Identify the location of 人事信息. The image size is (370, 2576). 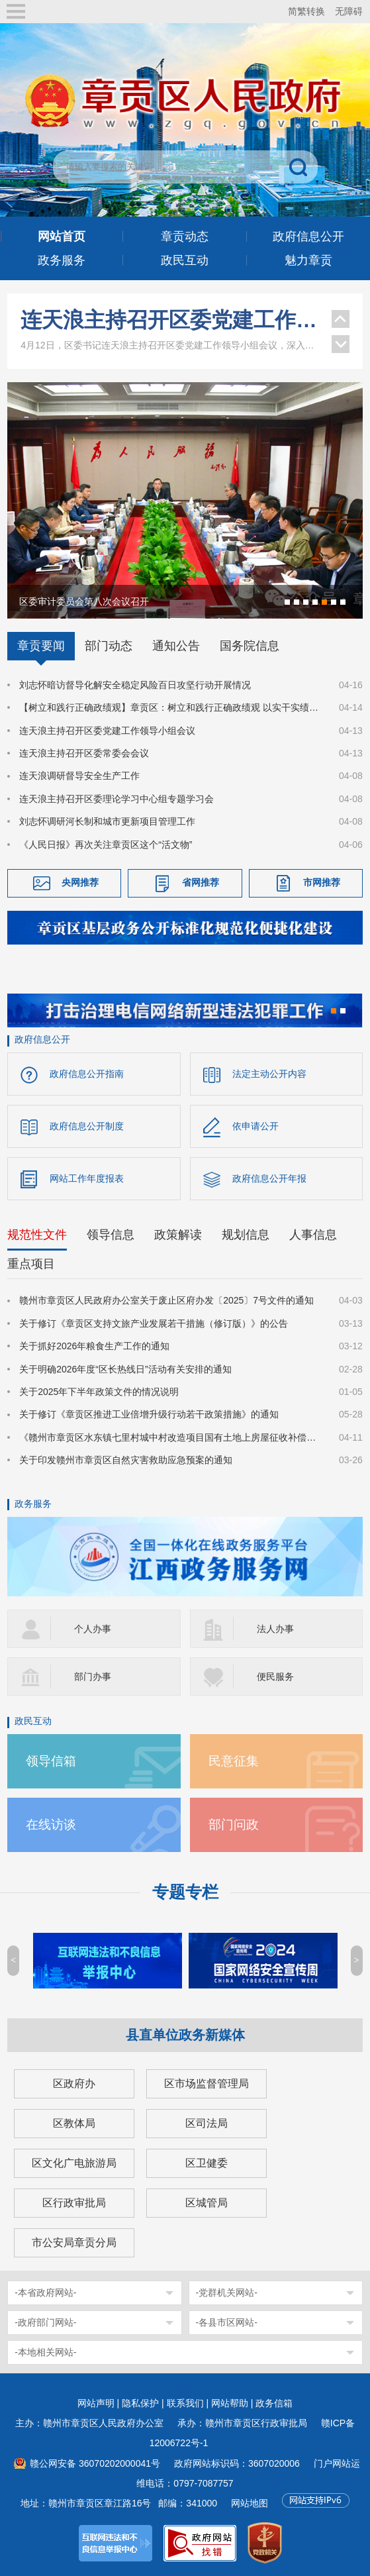
(313, 1234).